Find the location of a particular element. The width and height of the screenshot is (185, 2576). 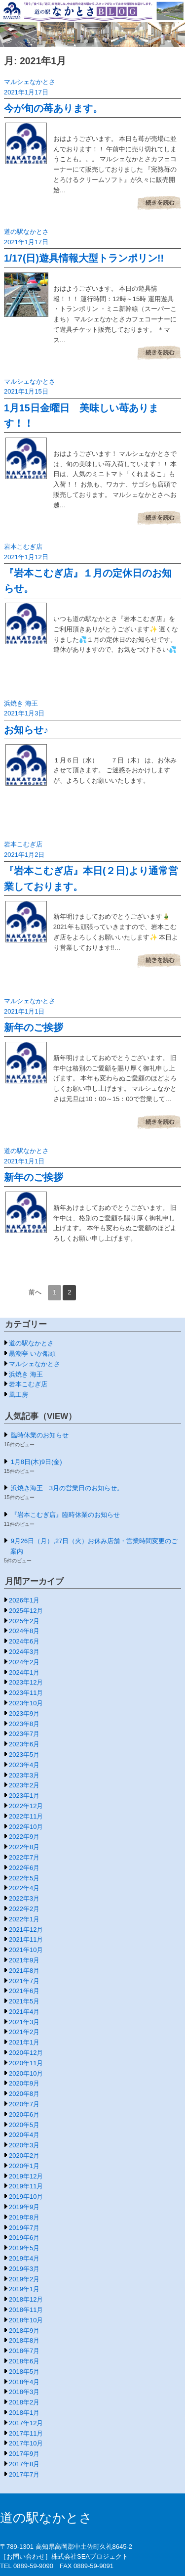

2025年2月 is located at coordinates (24, 1621).